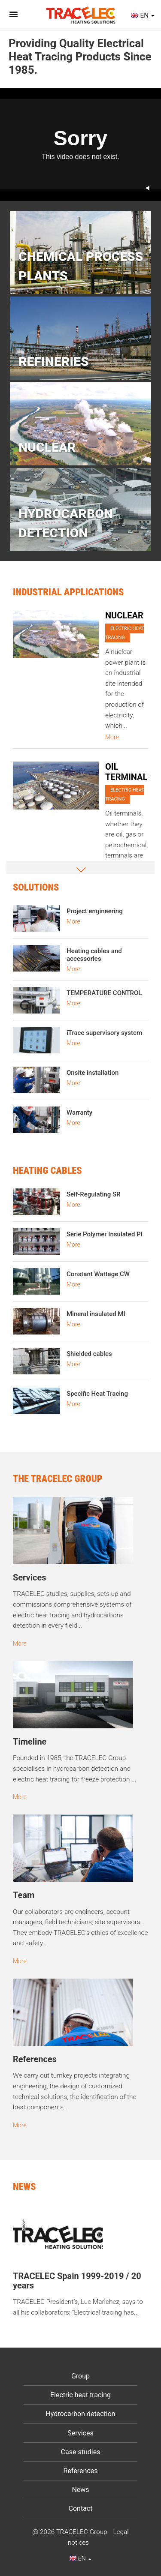 This screenshot has height=2576, width=161. I want to click on Self-Regulating SR, so click(94, 1194).